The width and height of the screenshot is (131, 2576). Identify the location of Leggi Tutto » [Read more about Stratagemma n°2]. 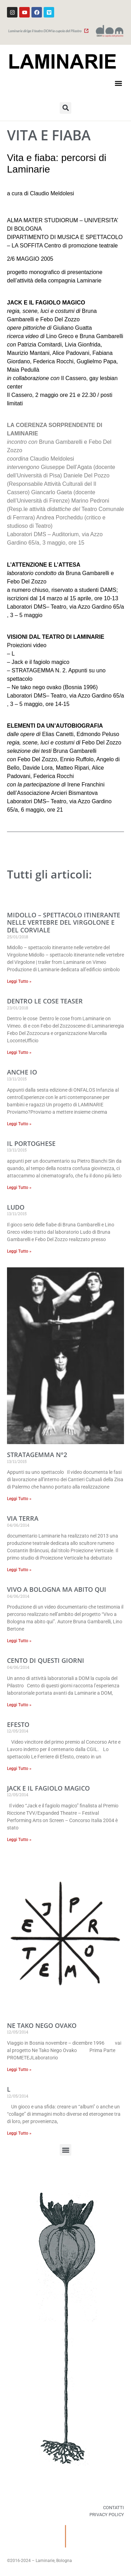
(19, 1498).